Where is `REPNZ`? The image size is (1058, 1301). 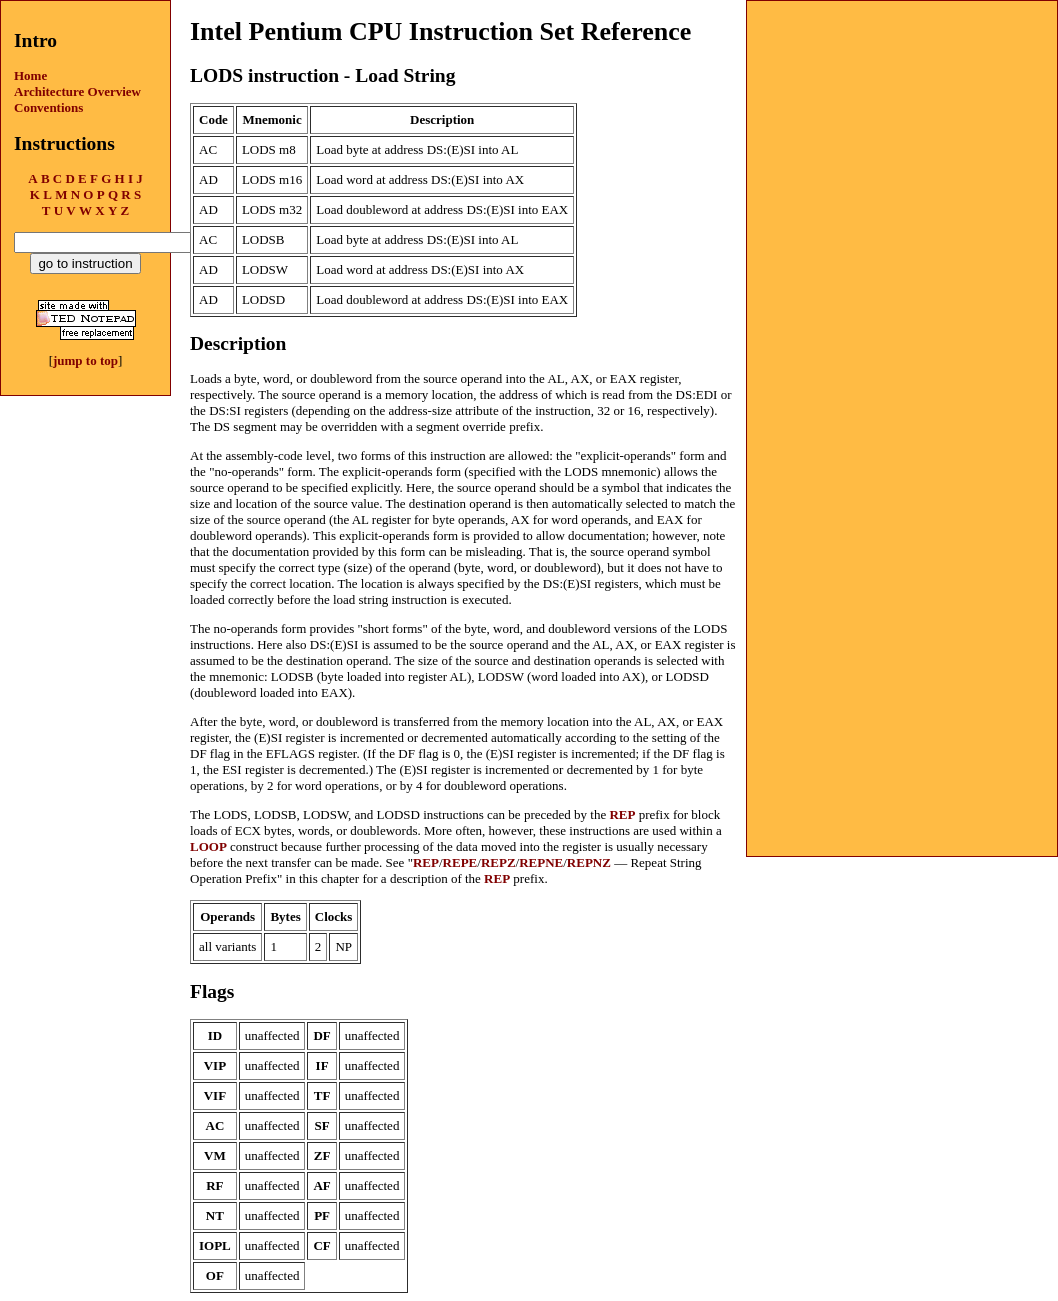 REPNZ is located at coordinates (589, 862).